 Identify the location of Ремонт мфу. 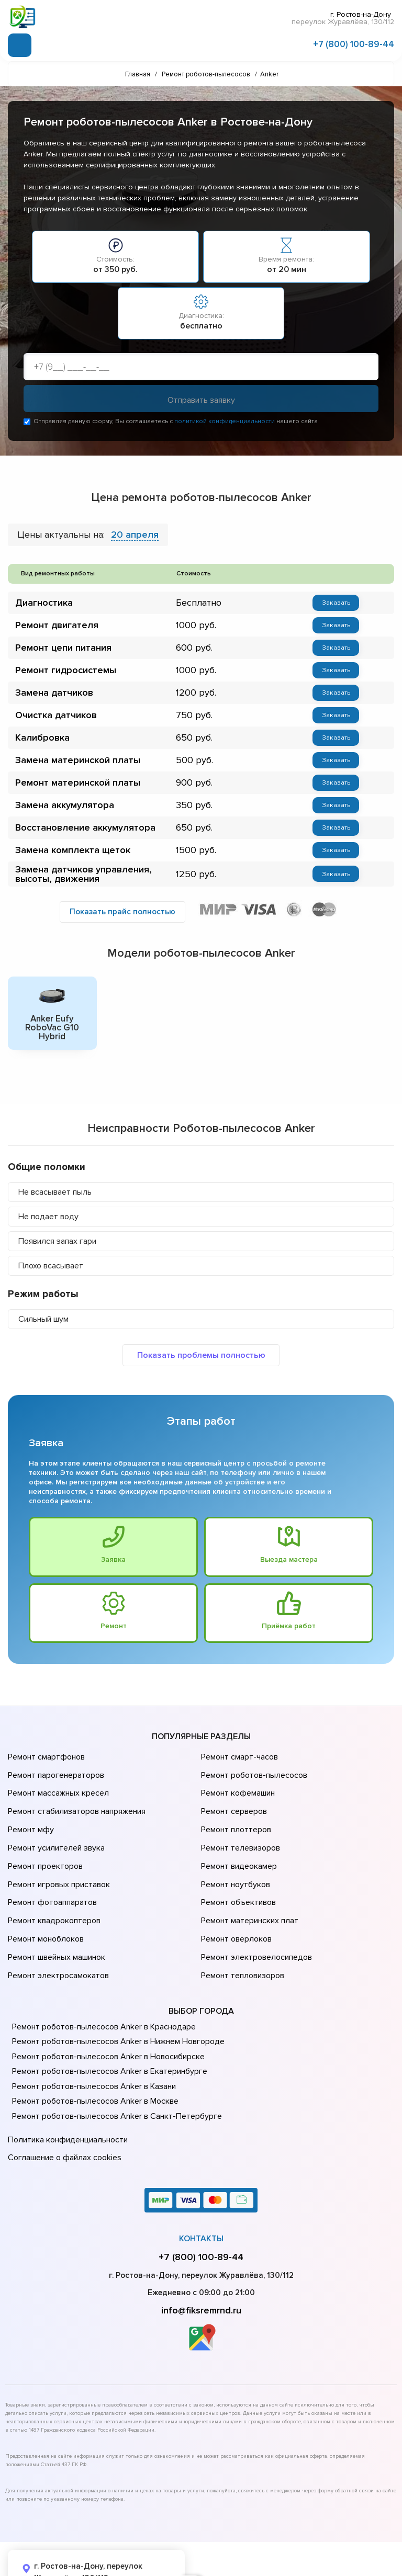
(29, 1817).